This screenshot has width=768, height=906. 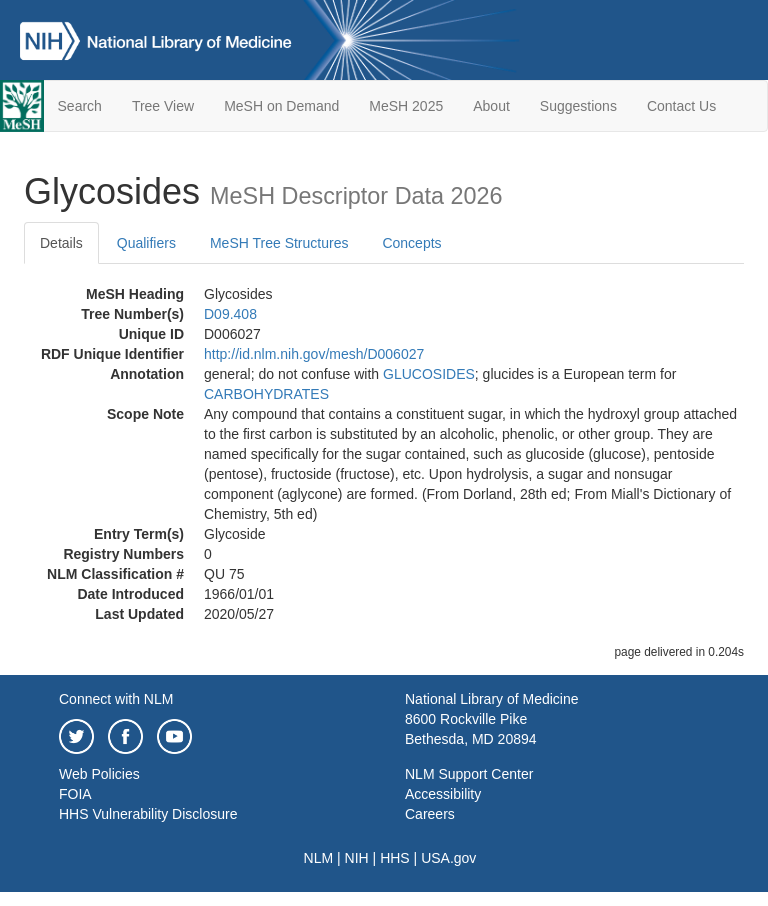 I want to click on Suggestions, so click(x=578, y=106).